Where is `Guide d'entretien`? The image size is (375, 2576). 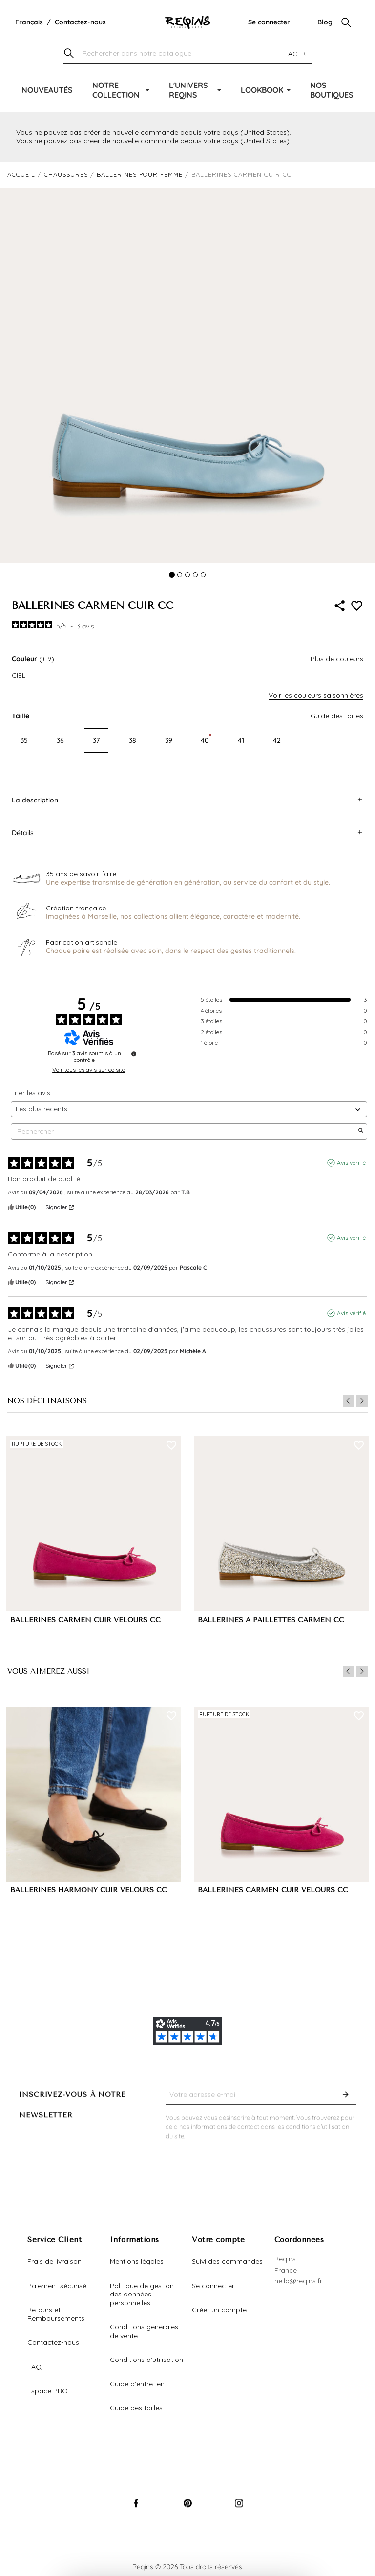
Guide d'entretien is located at coordinates (137, 2384).